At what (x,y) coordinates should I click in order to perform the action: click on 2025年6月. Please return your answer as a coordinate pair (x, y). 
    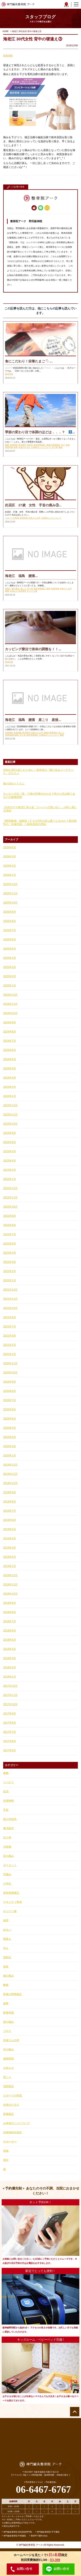
    Looking at the image, I should click on (9, 939).